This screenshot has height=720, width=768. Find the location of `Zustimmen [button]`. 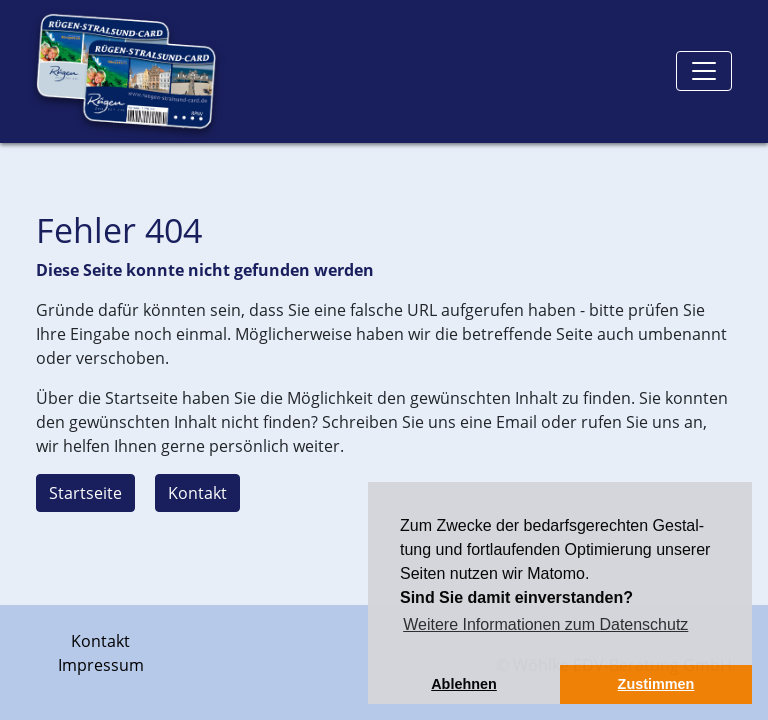

Zustimmen [button] is located at coordinates (656, 684).